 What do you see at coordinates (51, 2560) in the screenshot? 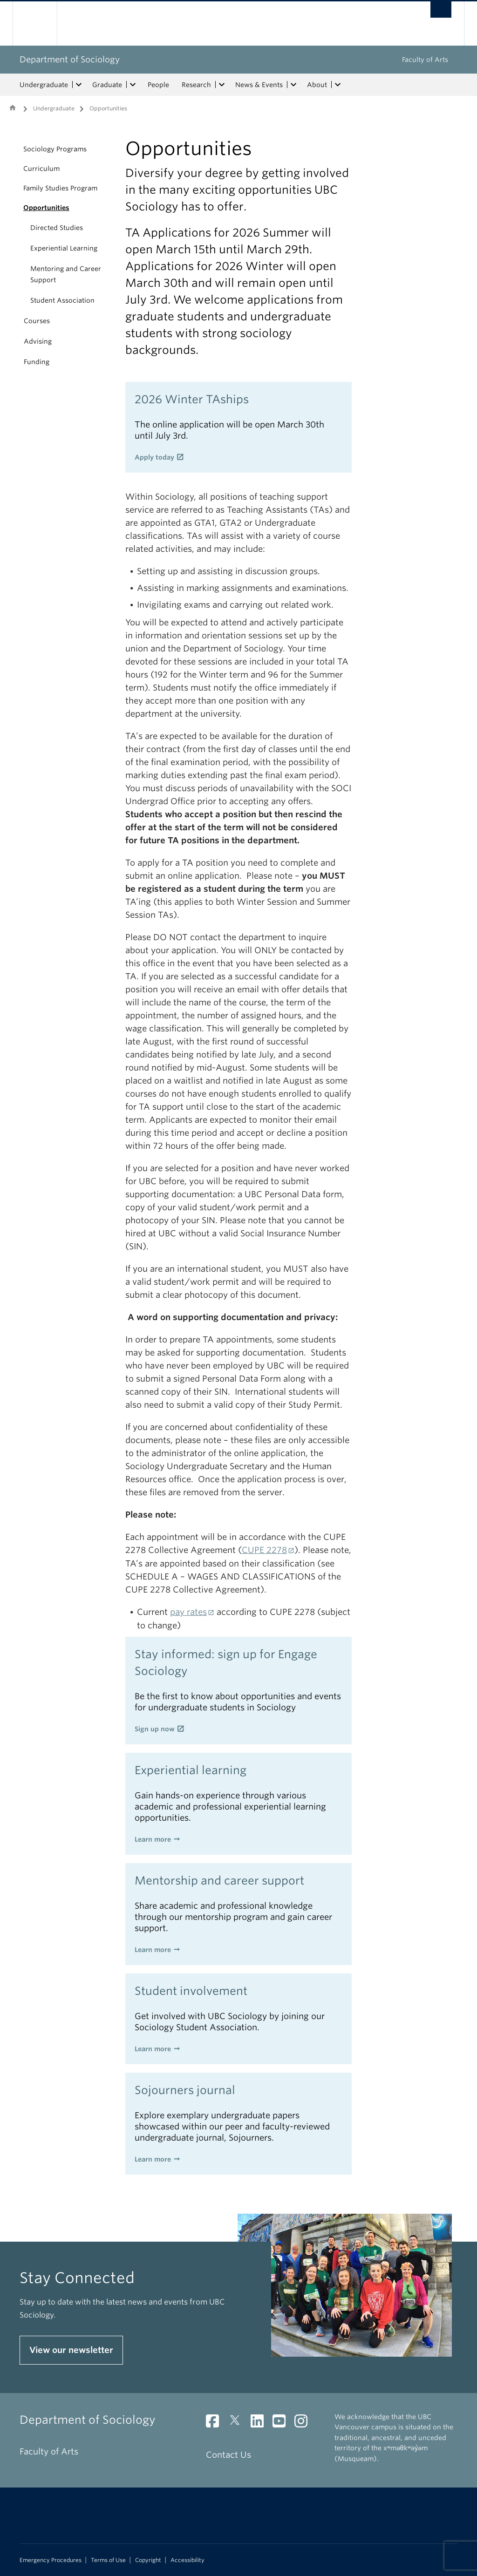
I see `Emergency Procedures` at bounding box center [51, 2560].